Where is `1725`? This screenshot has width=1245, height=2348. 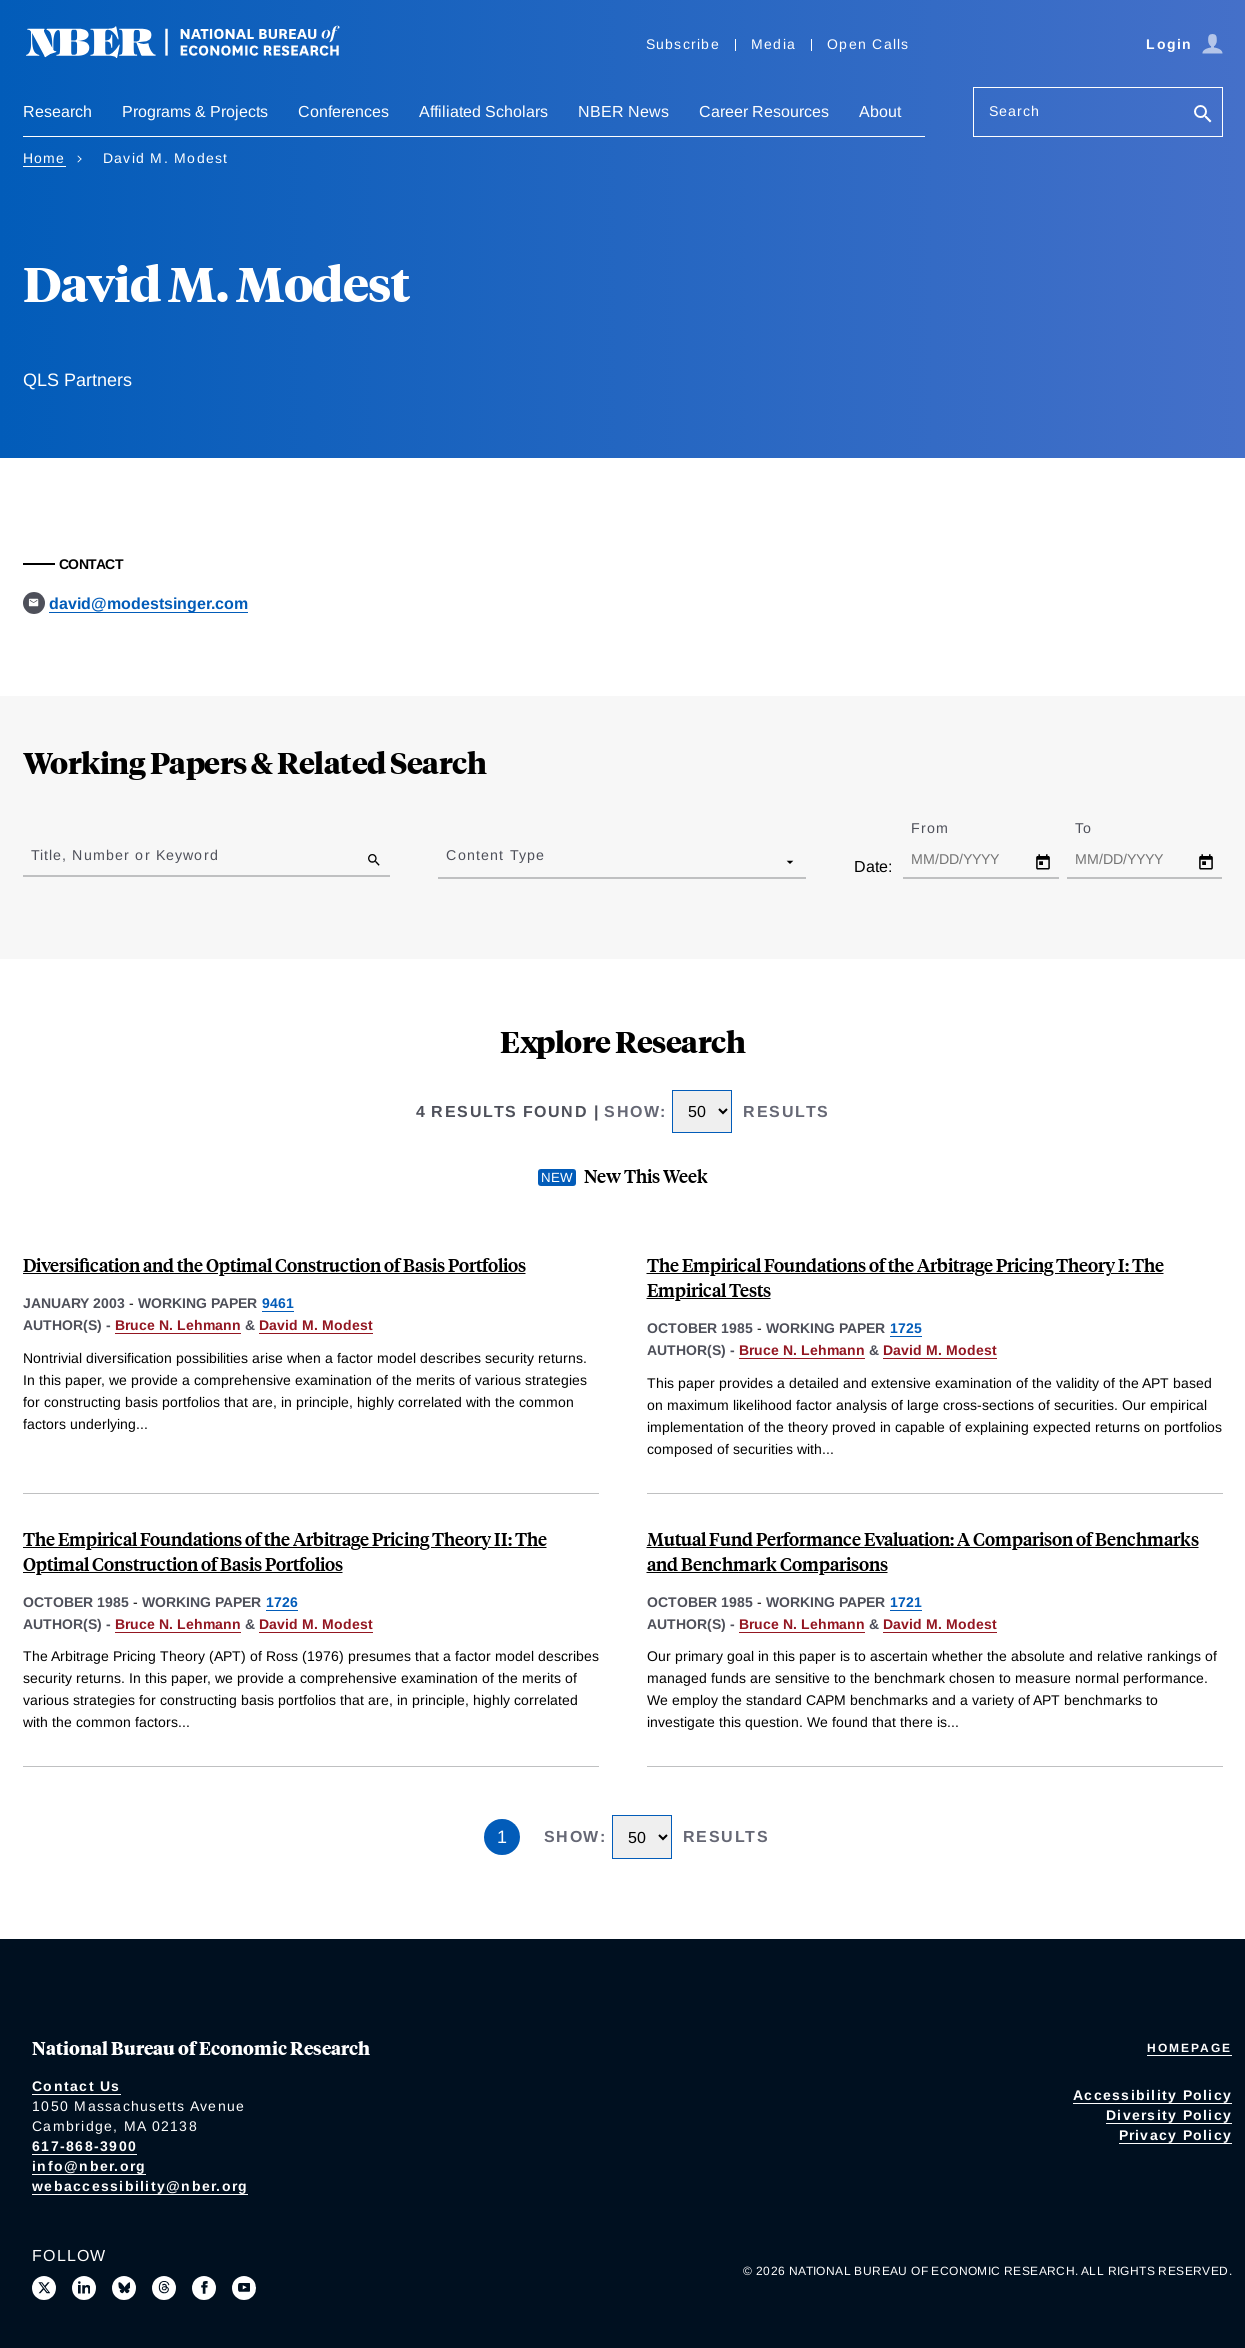
1725 is located at coordinates (906, 1328).